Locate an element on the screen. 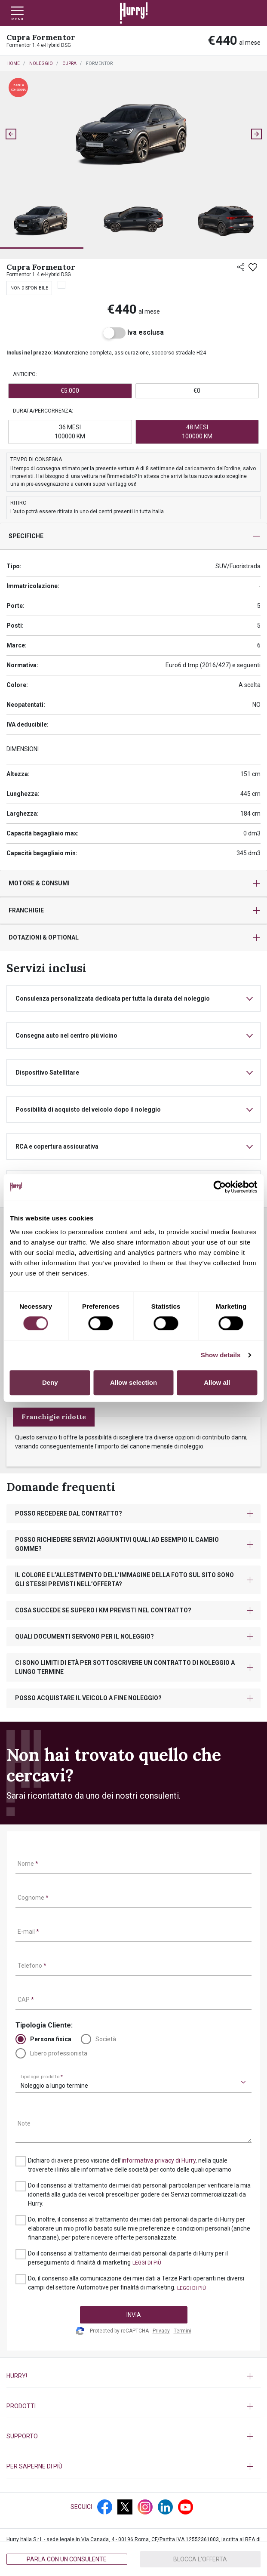 The width and height of the screenshot is (267, 2576). Allow all is located at coordinates (217, 1382).